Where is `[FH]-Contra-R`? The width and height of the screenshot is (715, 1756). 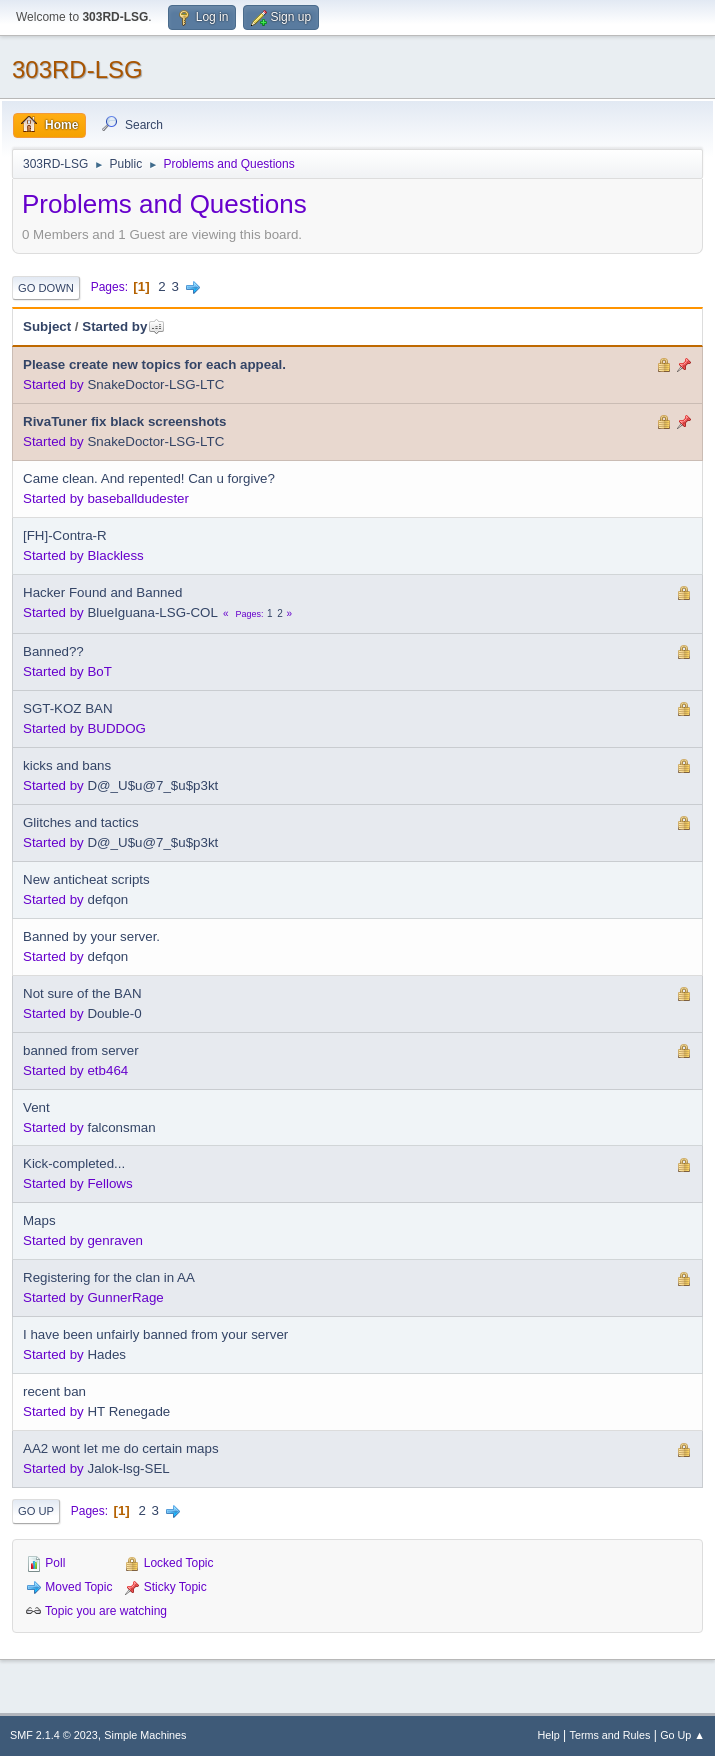
[FH]-Contra-R is located at coordinates (65, 535).